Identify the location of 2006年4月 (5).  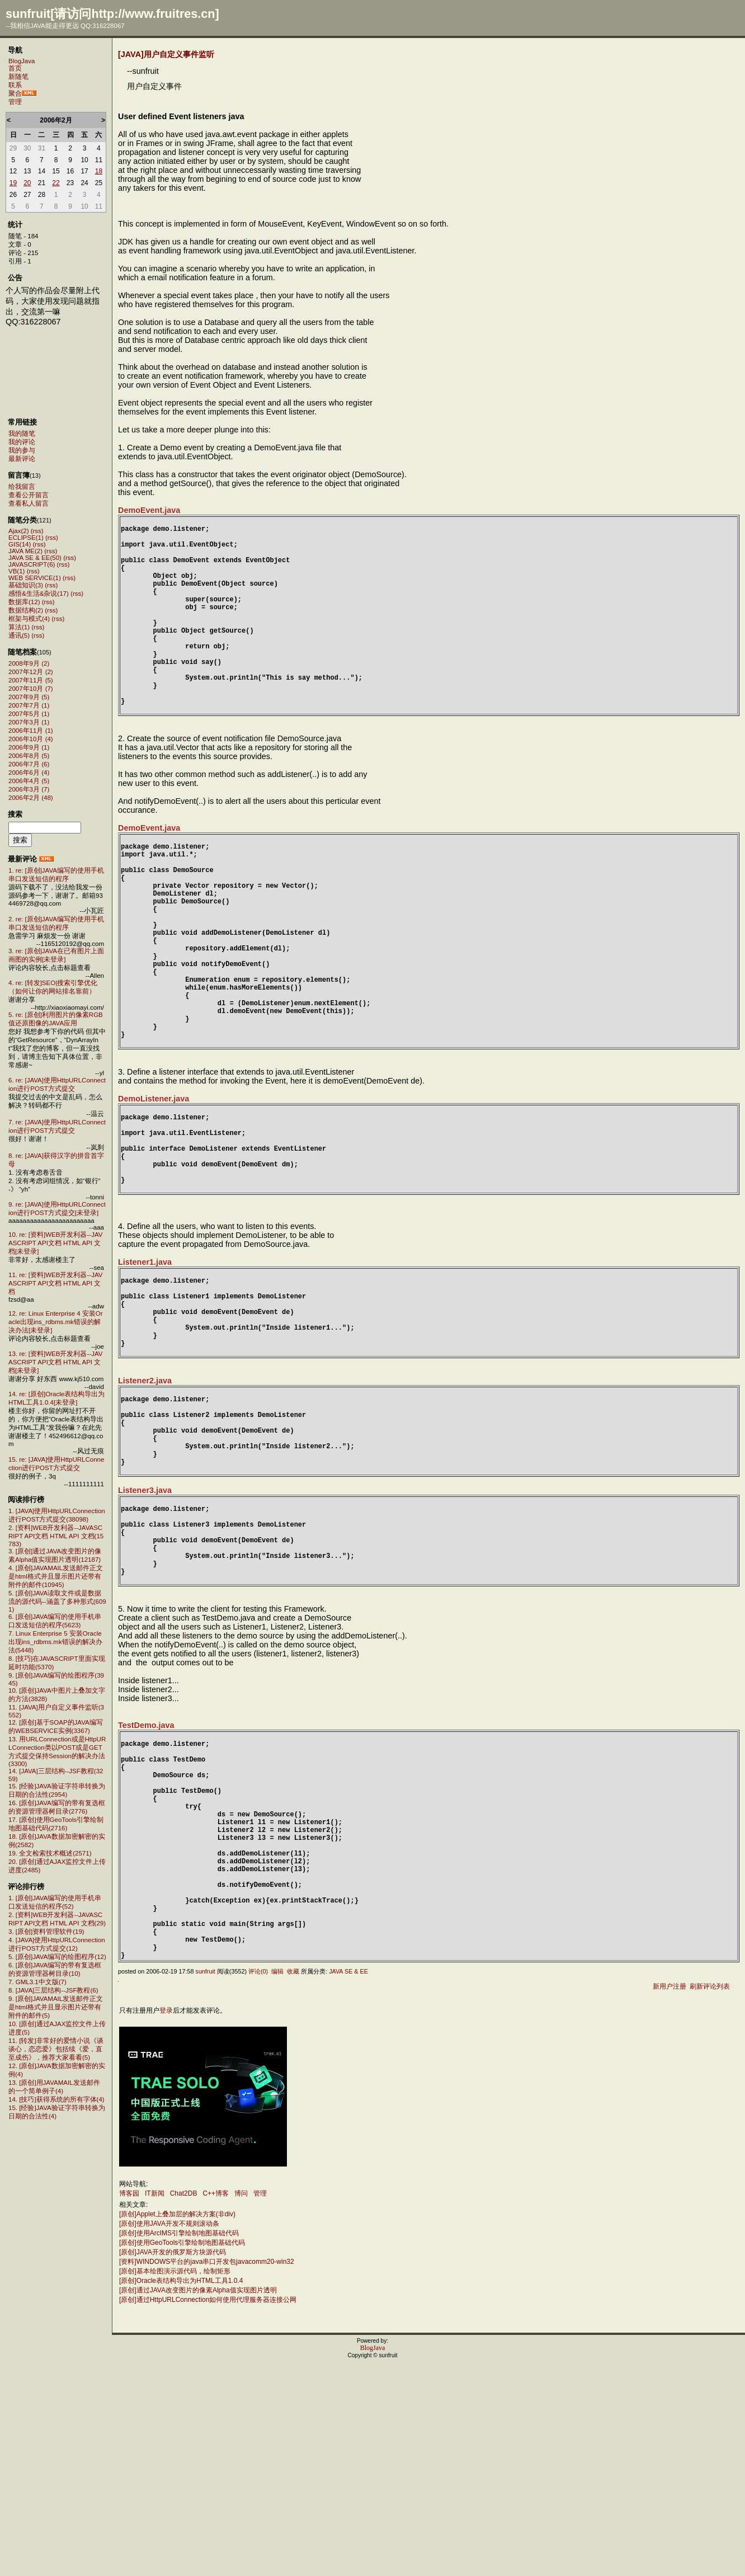
(28, 781).